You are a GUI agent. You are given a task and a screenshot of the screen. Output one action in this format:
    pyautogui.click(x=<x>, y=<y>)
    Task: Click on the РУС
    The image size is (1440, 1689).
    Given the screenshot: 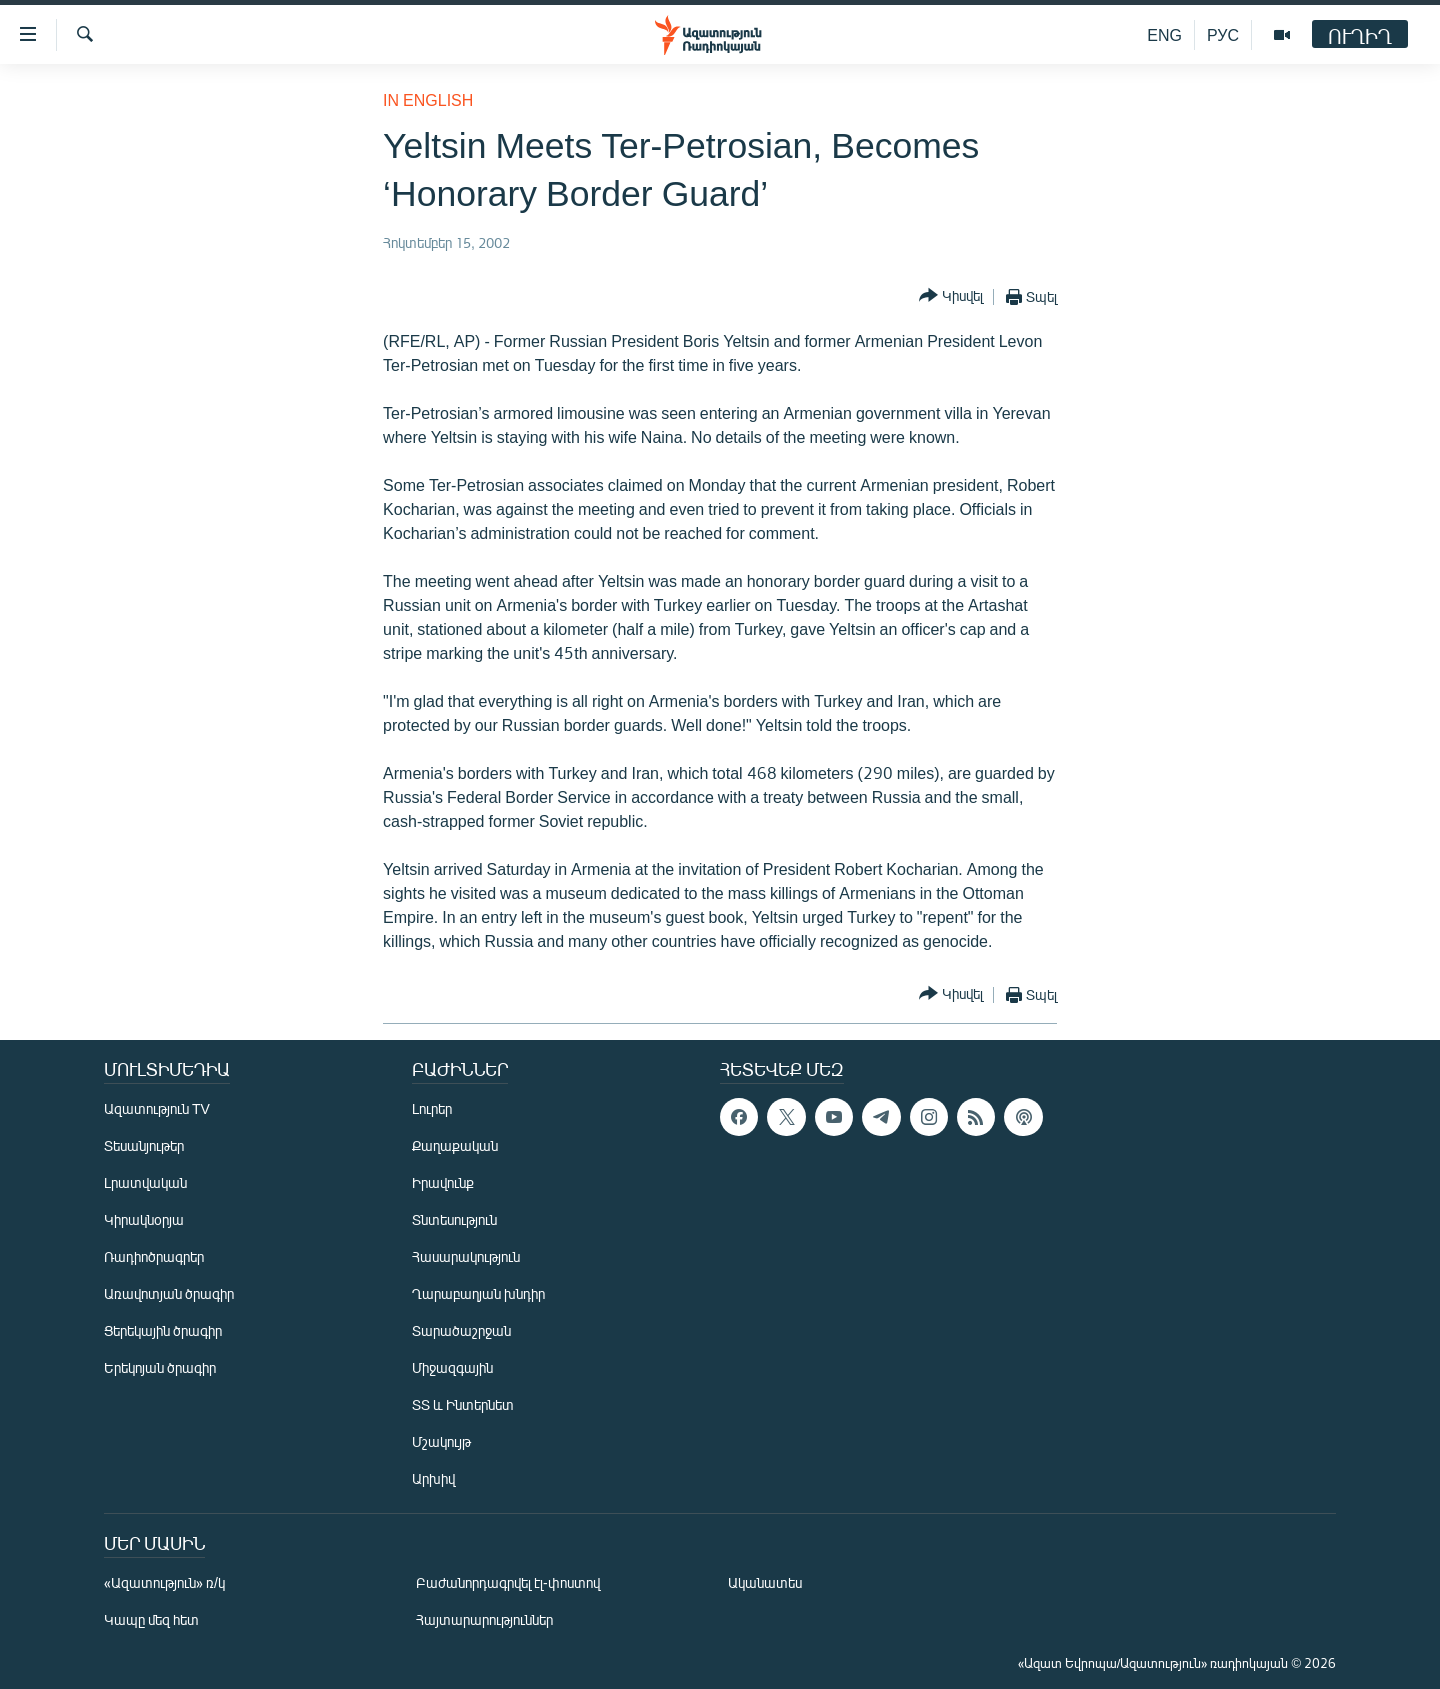 What is the action you would take?
    pyautogui.click(x=1223, y=34)
    